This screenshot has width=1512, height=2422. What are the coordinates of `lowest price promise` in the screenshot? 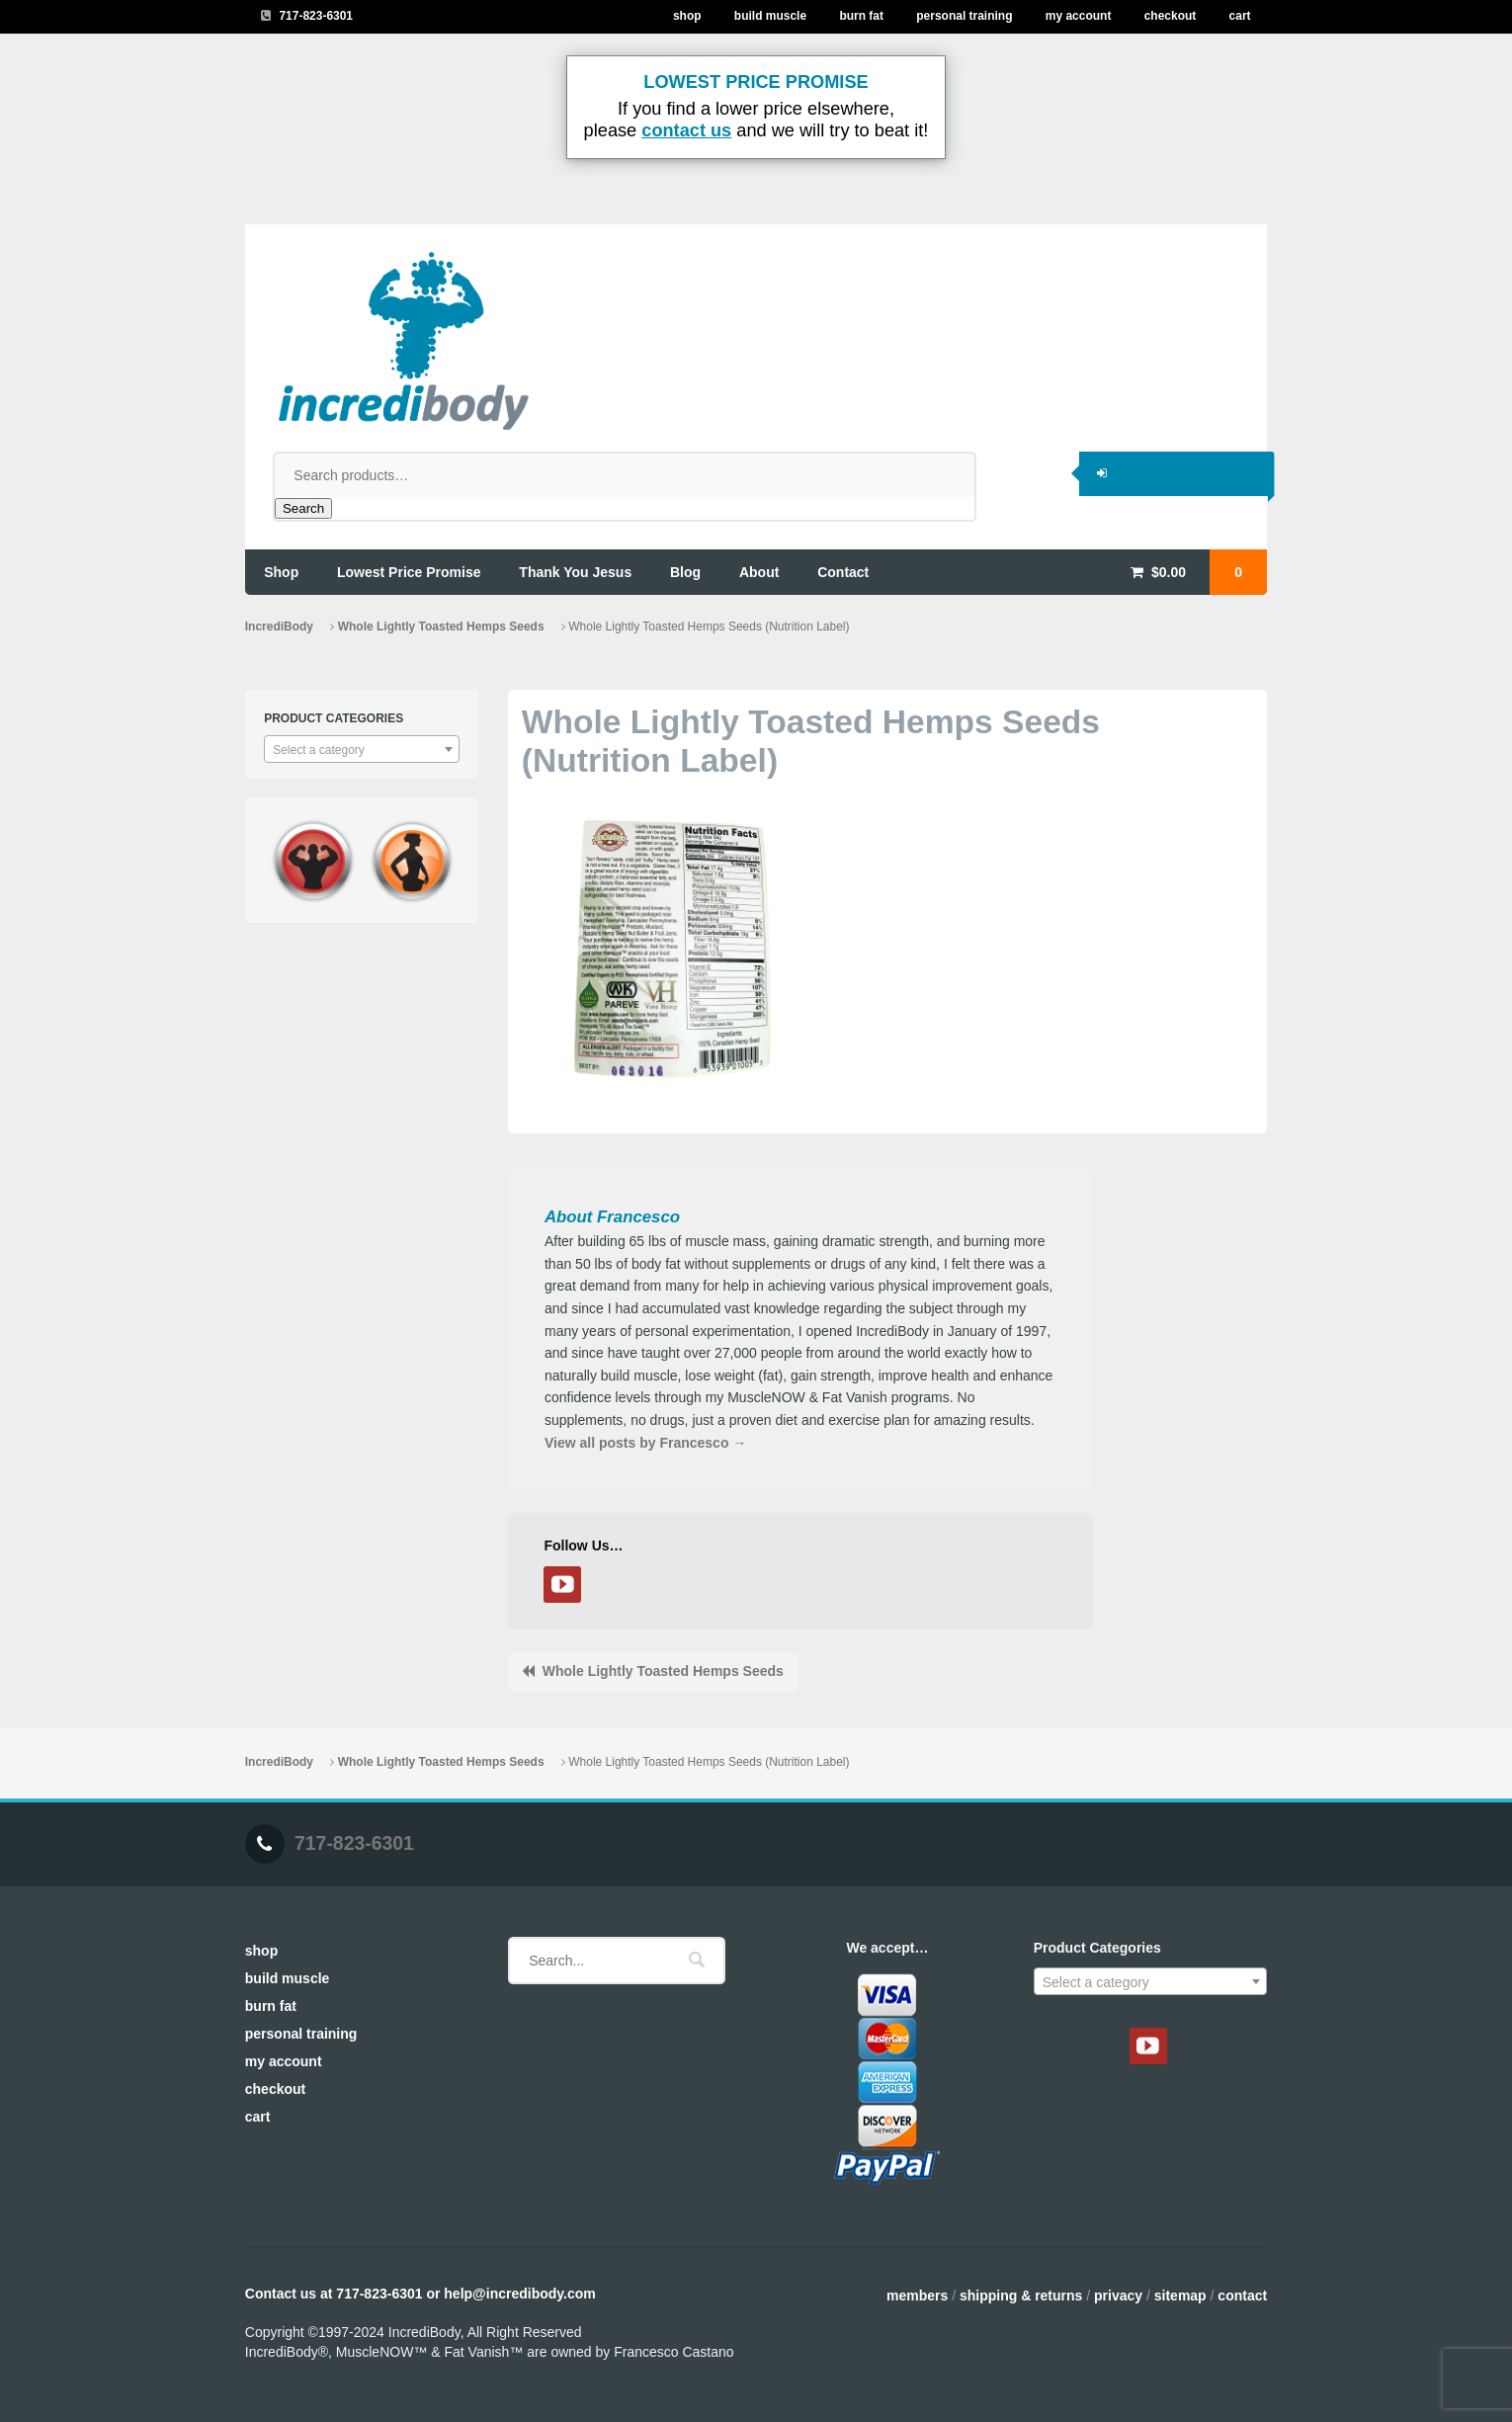 It's located at (409, 572).